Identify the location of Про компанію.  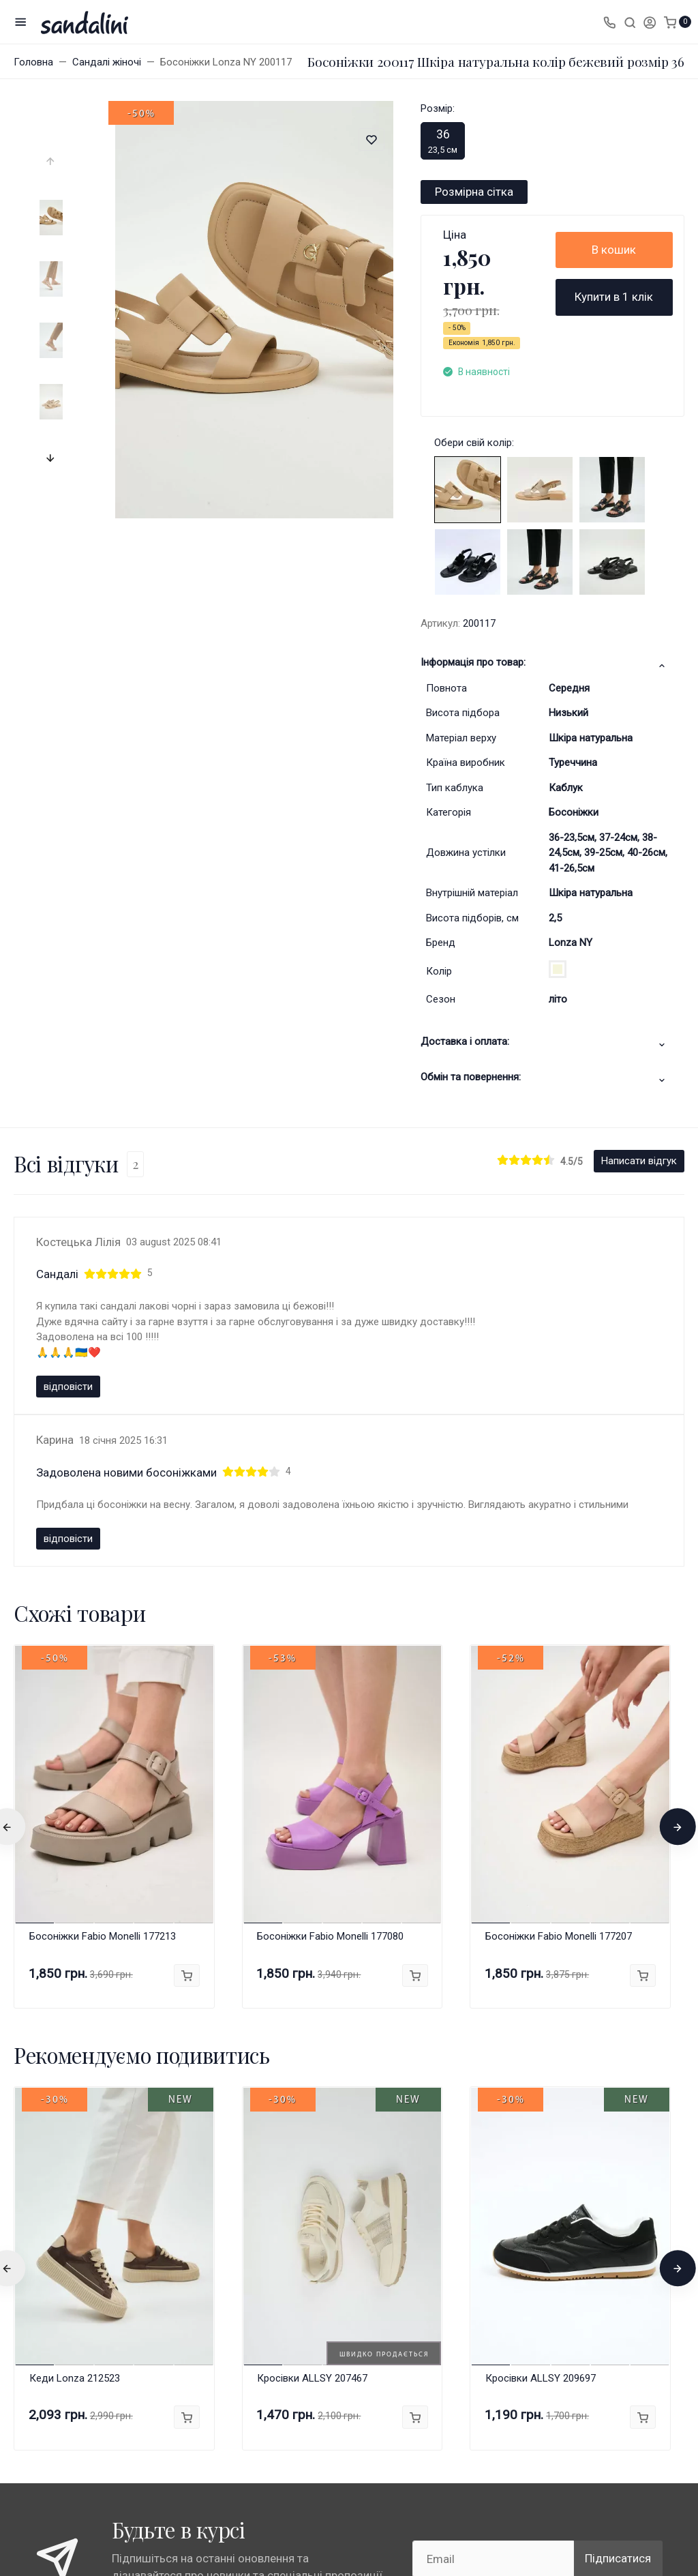
(285, 2370).